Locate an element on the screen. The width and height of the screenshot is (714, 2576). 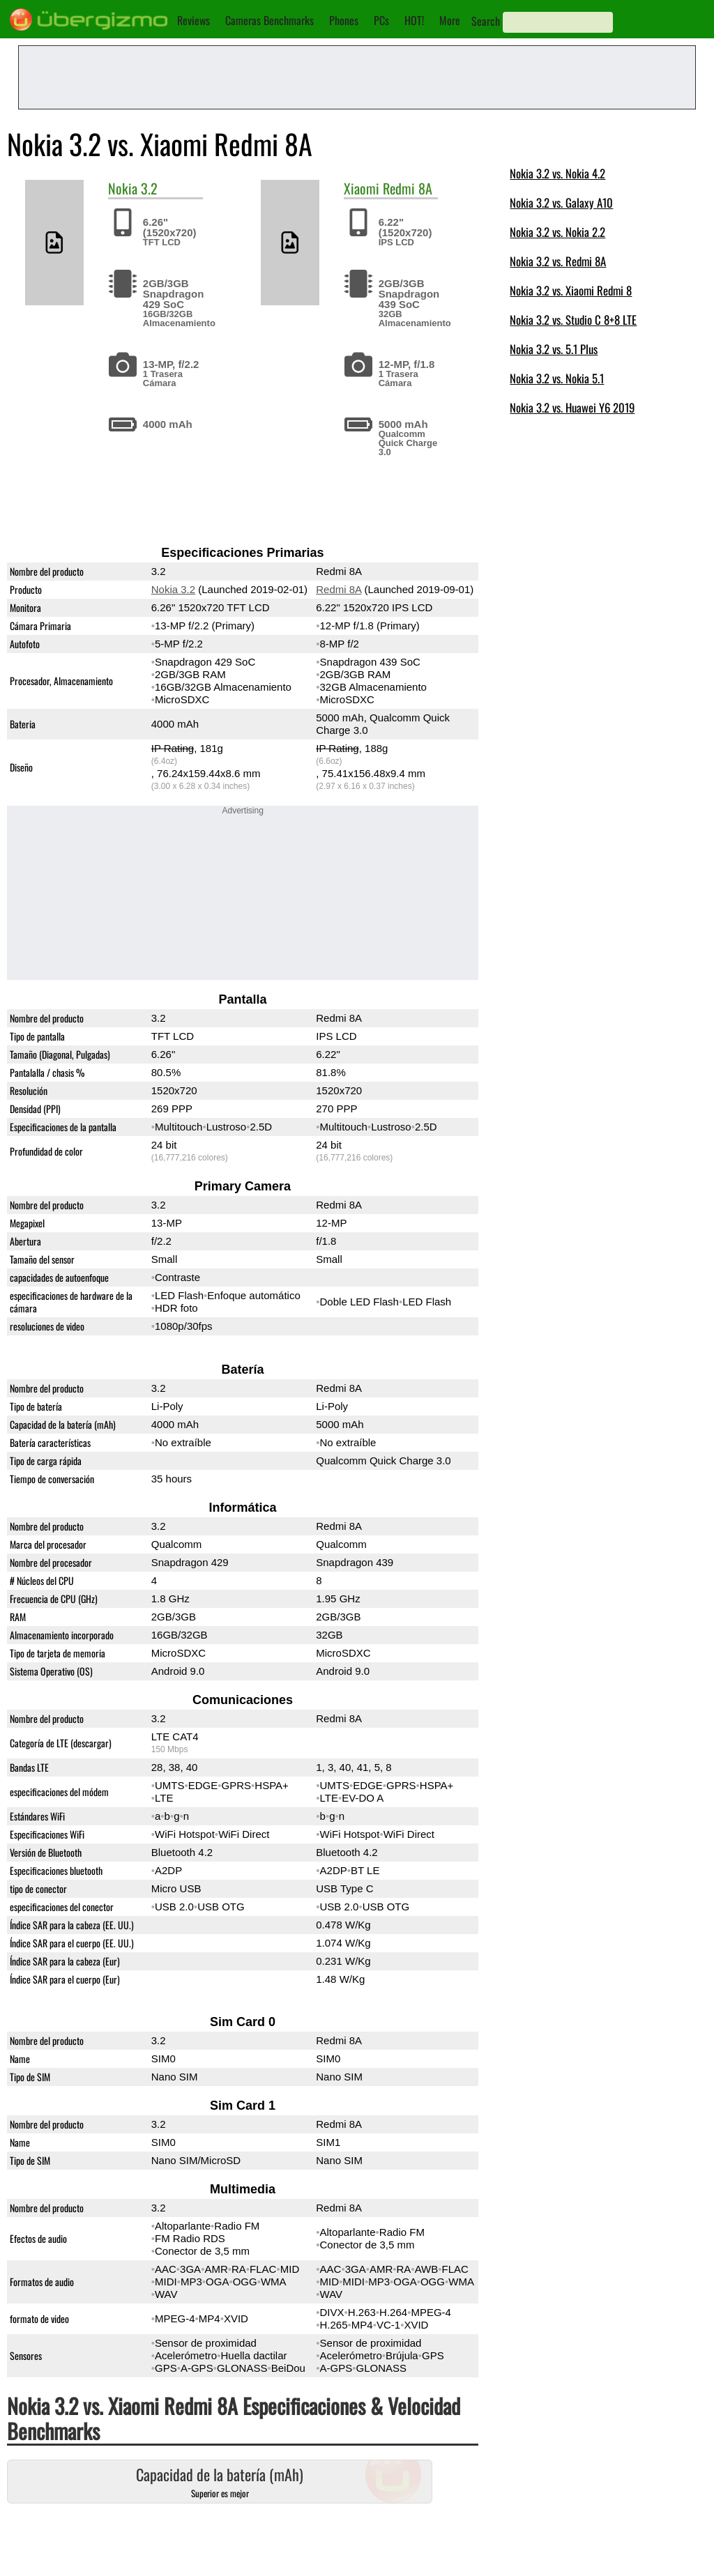
Reviews is located at coordinates (193, 20).